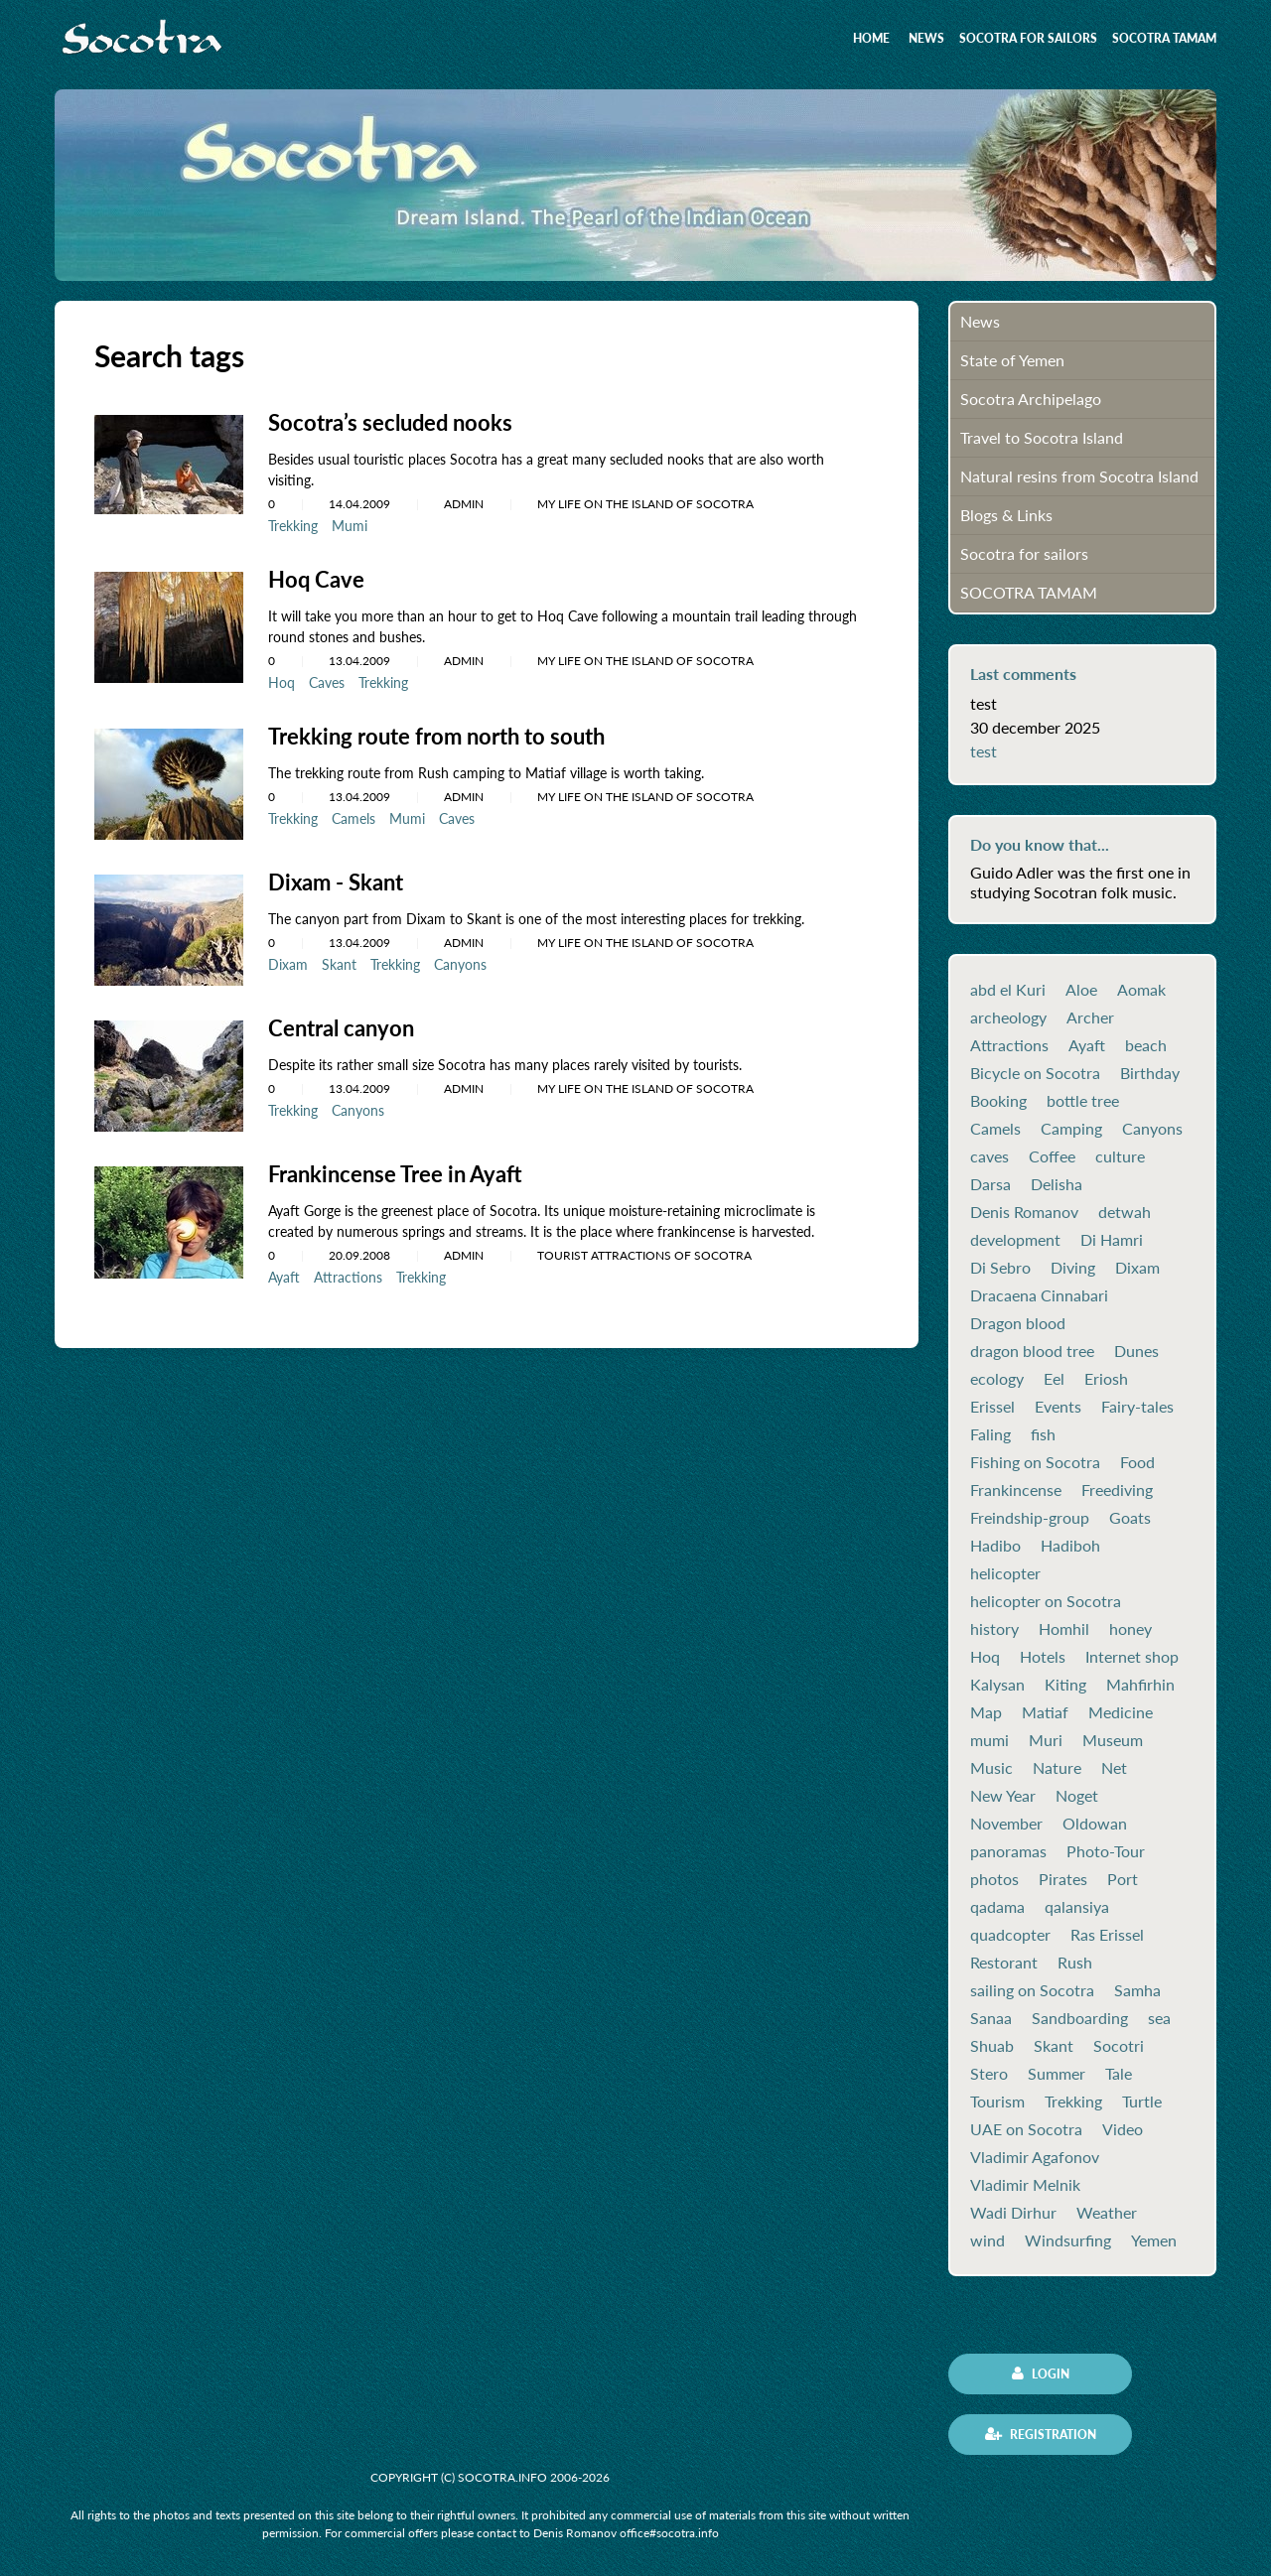  I want to click on Booking, so click(998, 1101).